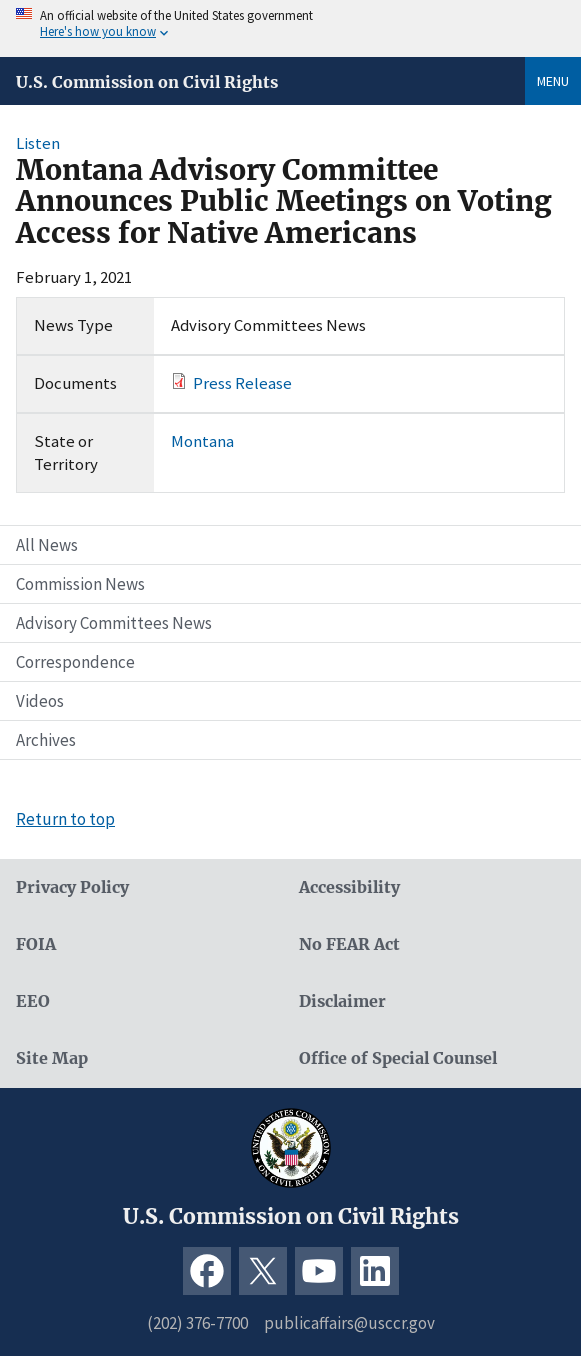 Image resolution: width=581 pixels, height=1356 pixels. I want to click on Accessibility, so click(349, 887).